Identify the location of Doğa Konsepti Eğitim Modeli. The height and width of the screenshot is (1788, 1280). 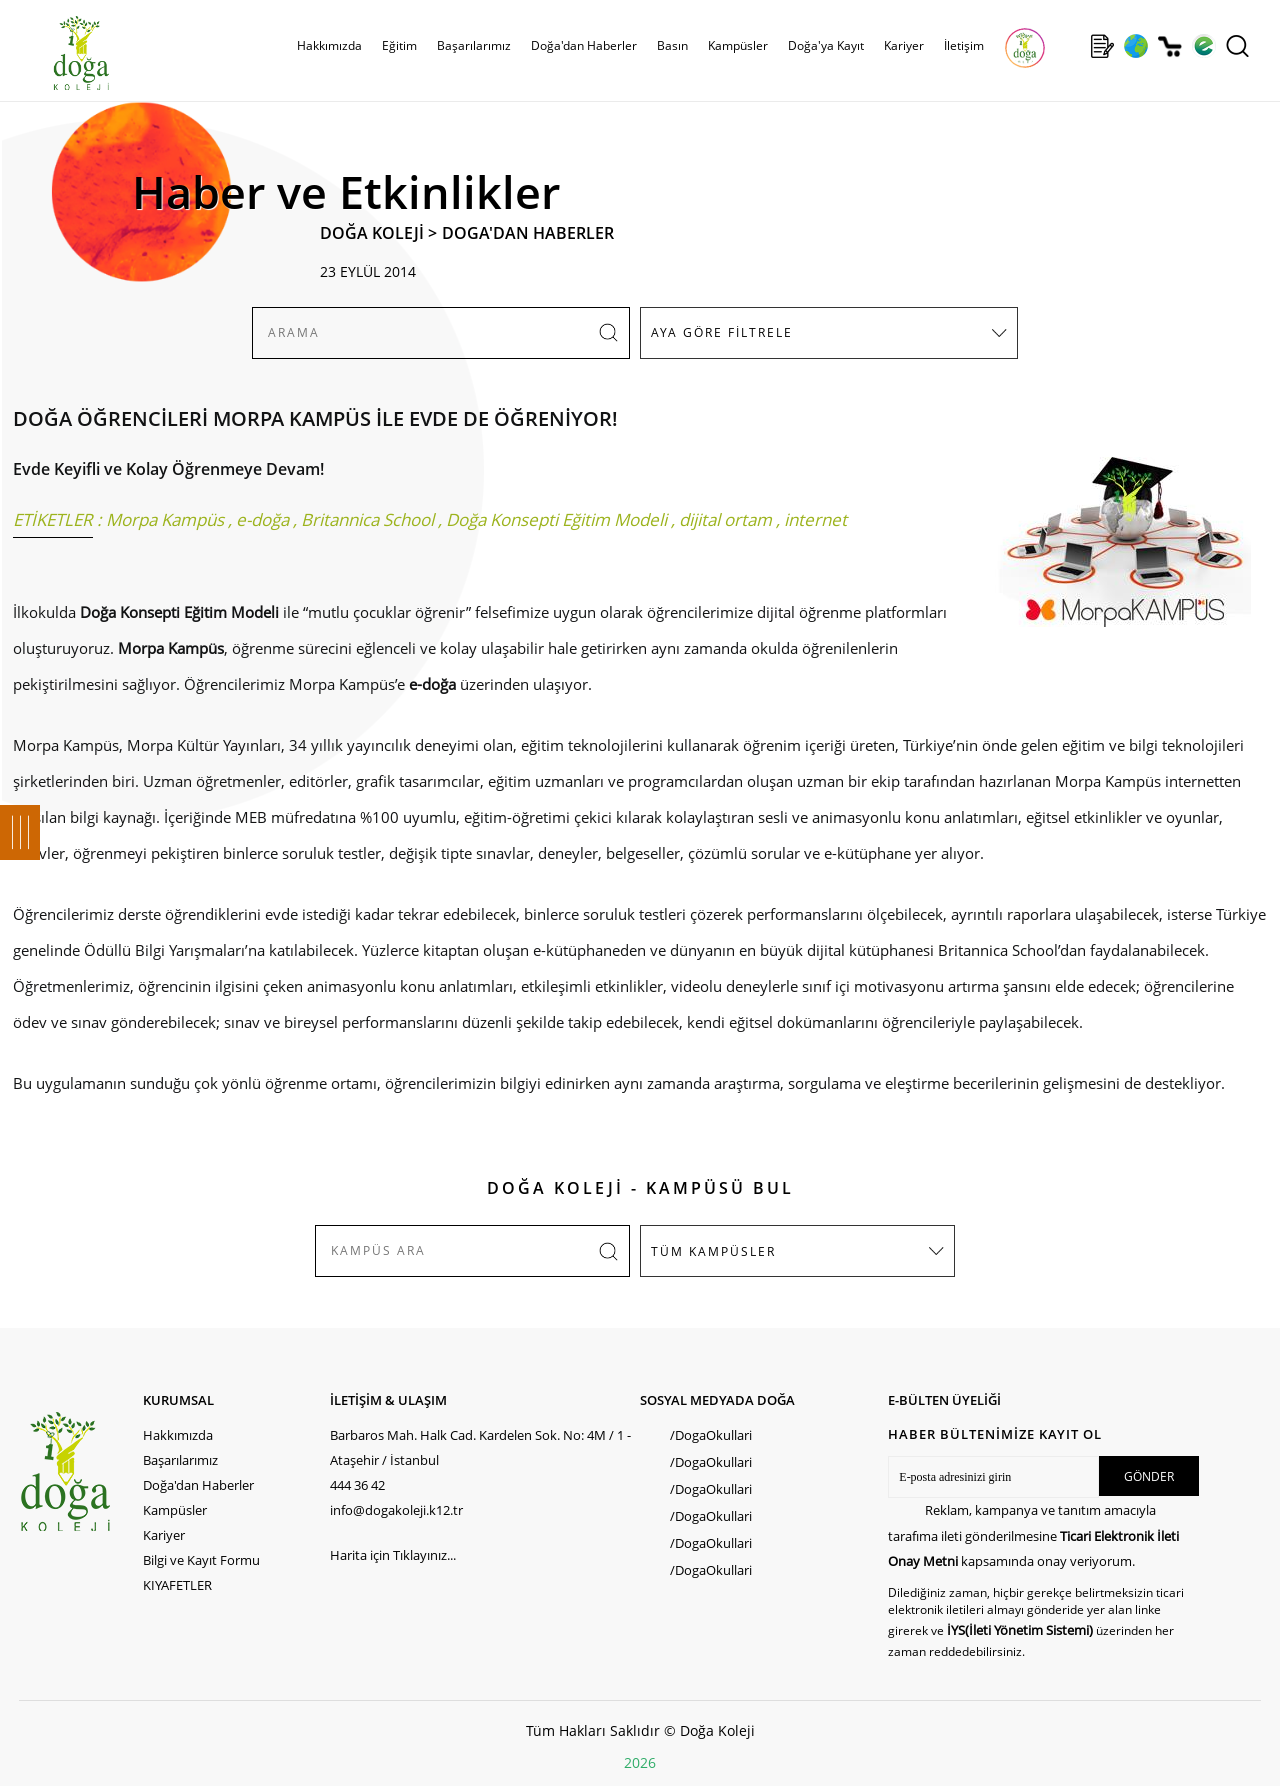
(556, 519).